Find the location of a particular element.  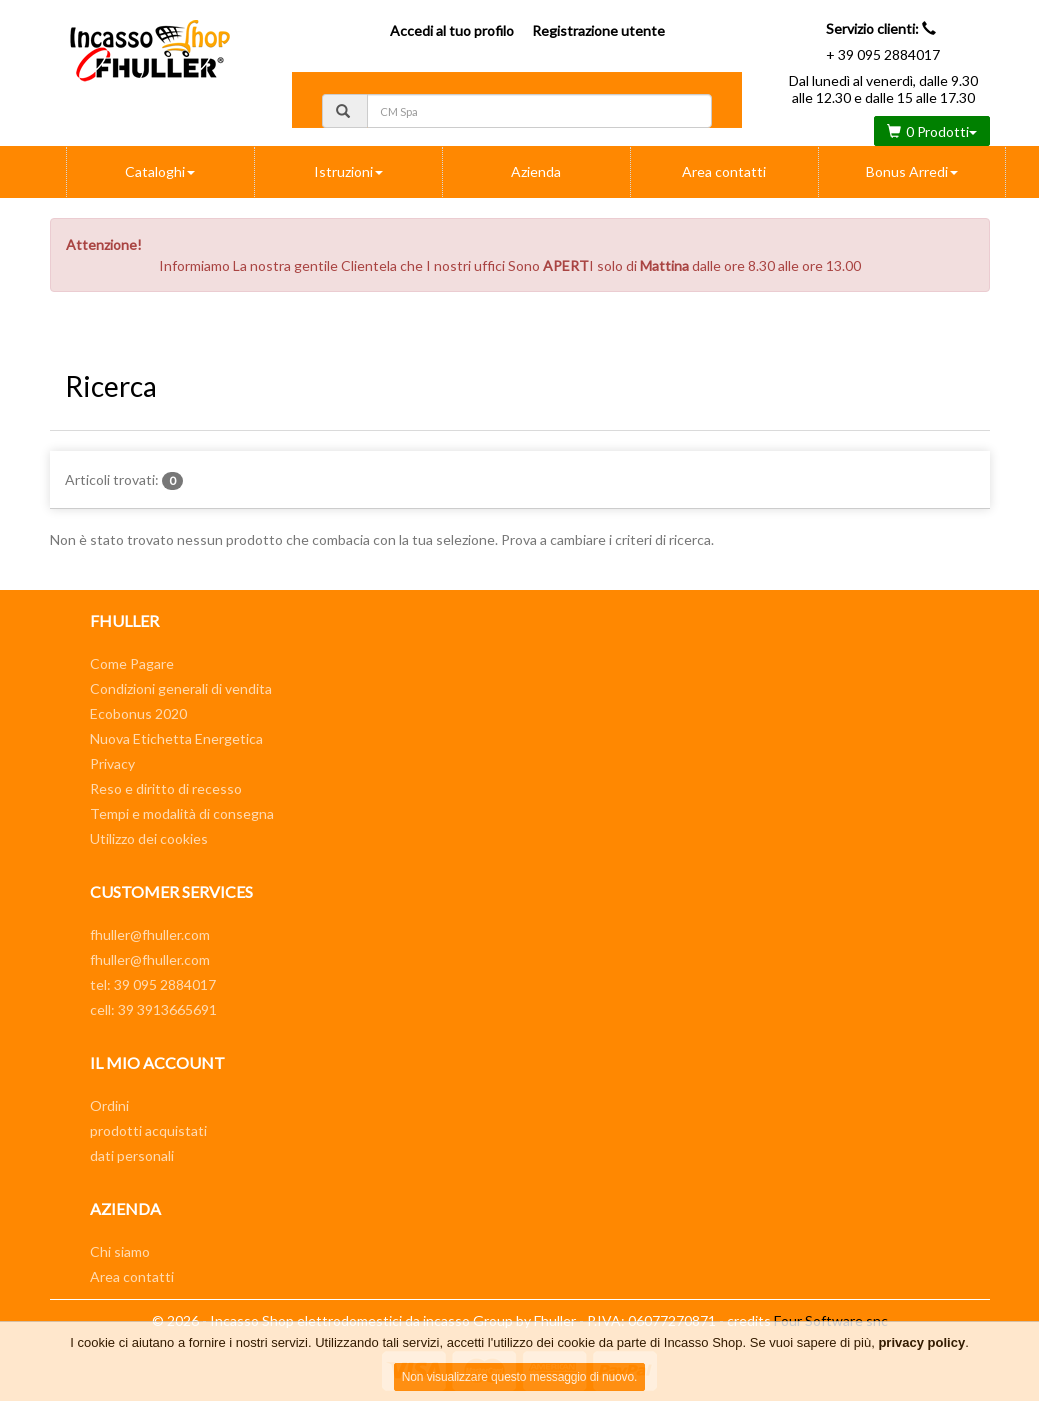

Bonus Arredi is located at coordinates (912, 171).